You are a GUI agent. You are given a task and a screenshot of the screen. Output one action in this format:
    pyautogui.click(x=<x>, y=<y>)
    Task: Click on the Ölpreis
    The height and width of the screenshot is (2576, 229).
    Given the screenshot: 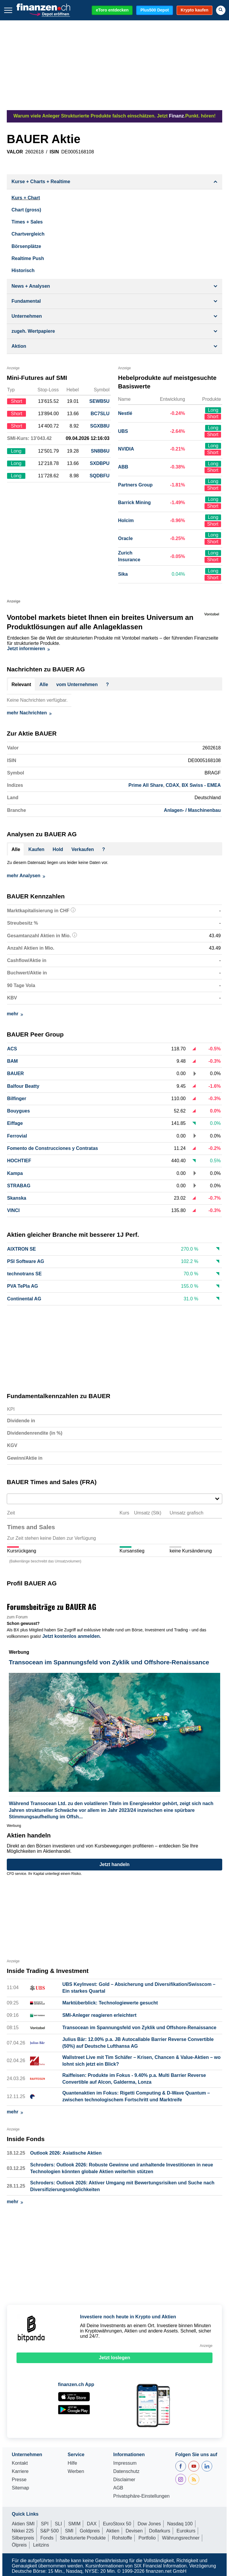 What is the action you would take?
    pyautogui.click(x=19, y=2544)
    